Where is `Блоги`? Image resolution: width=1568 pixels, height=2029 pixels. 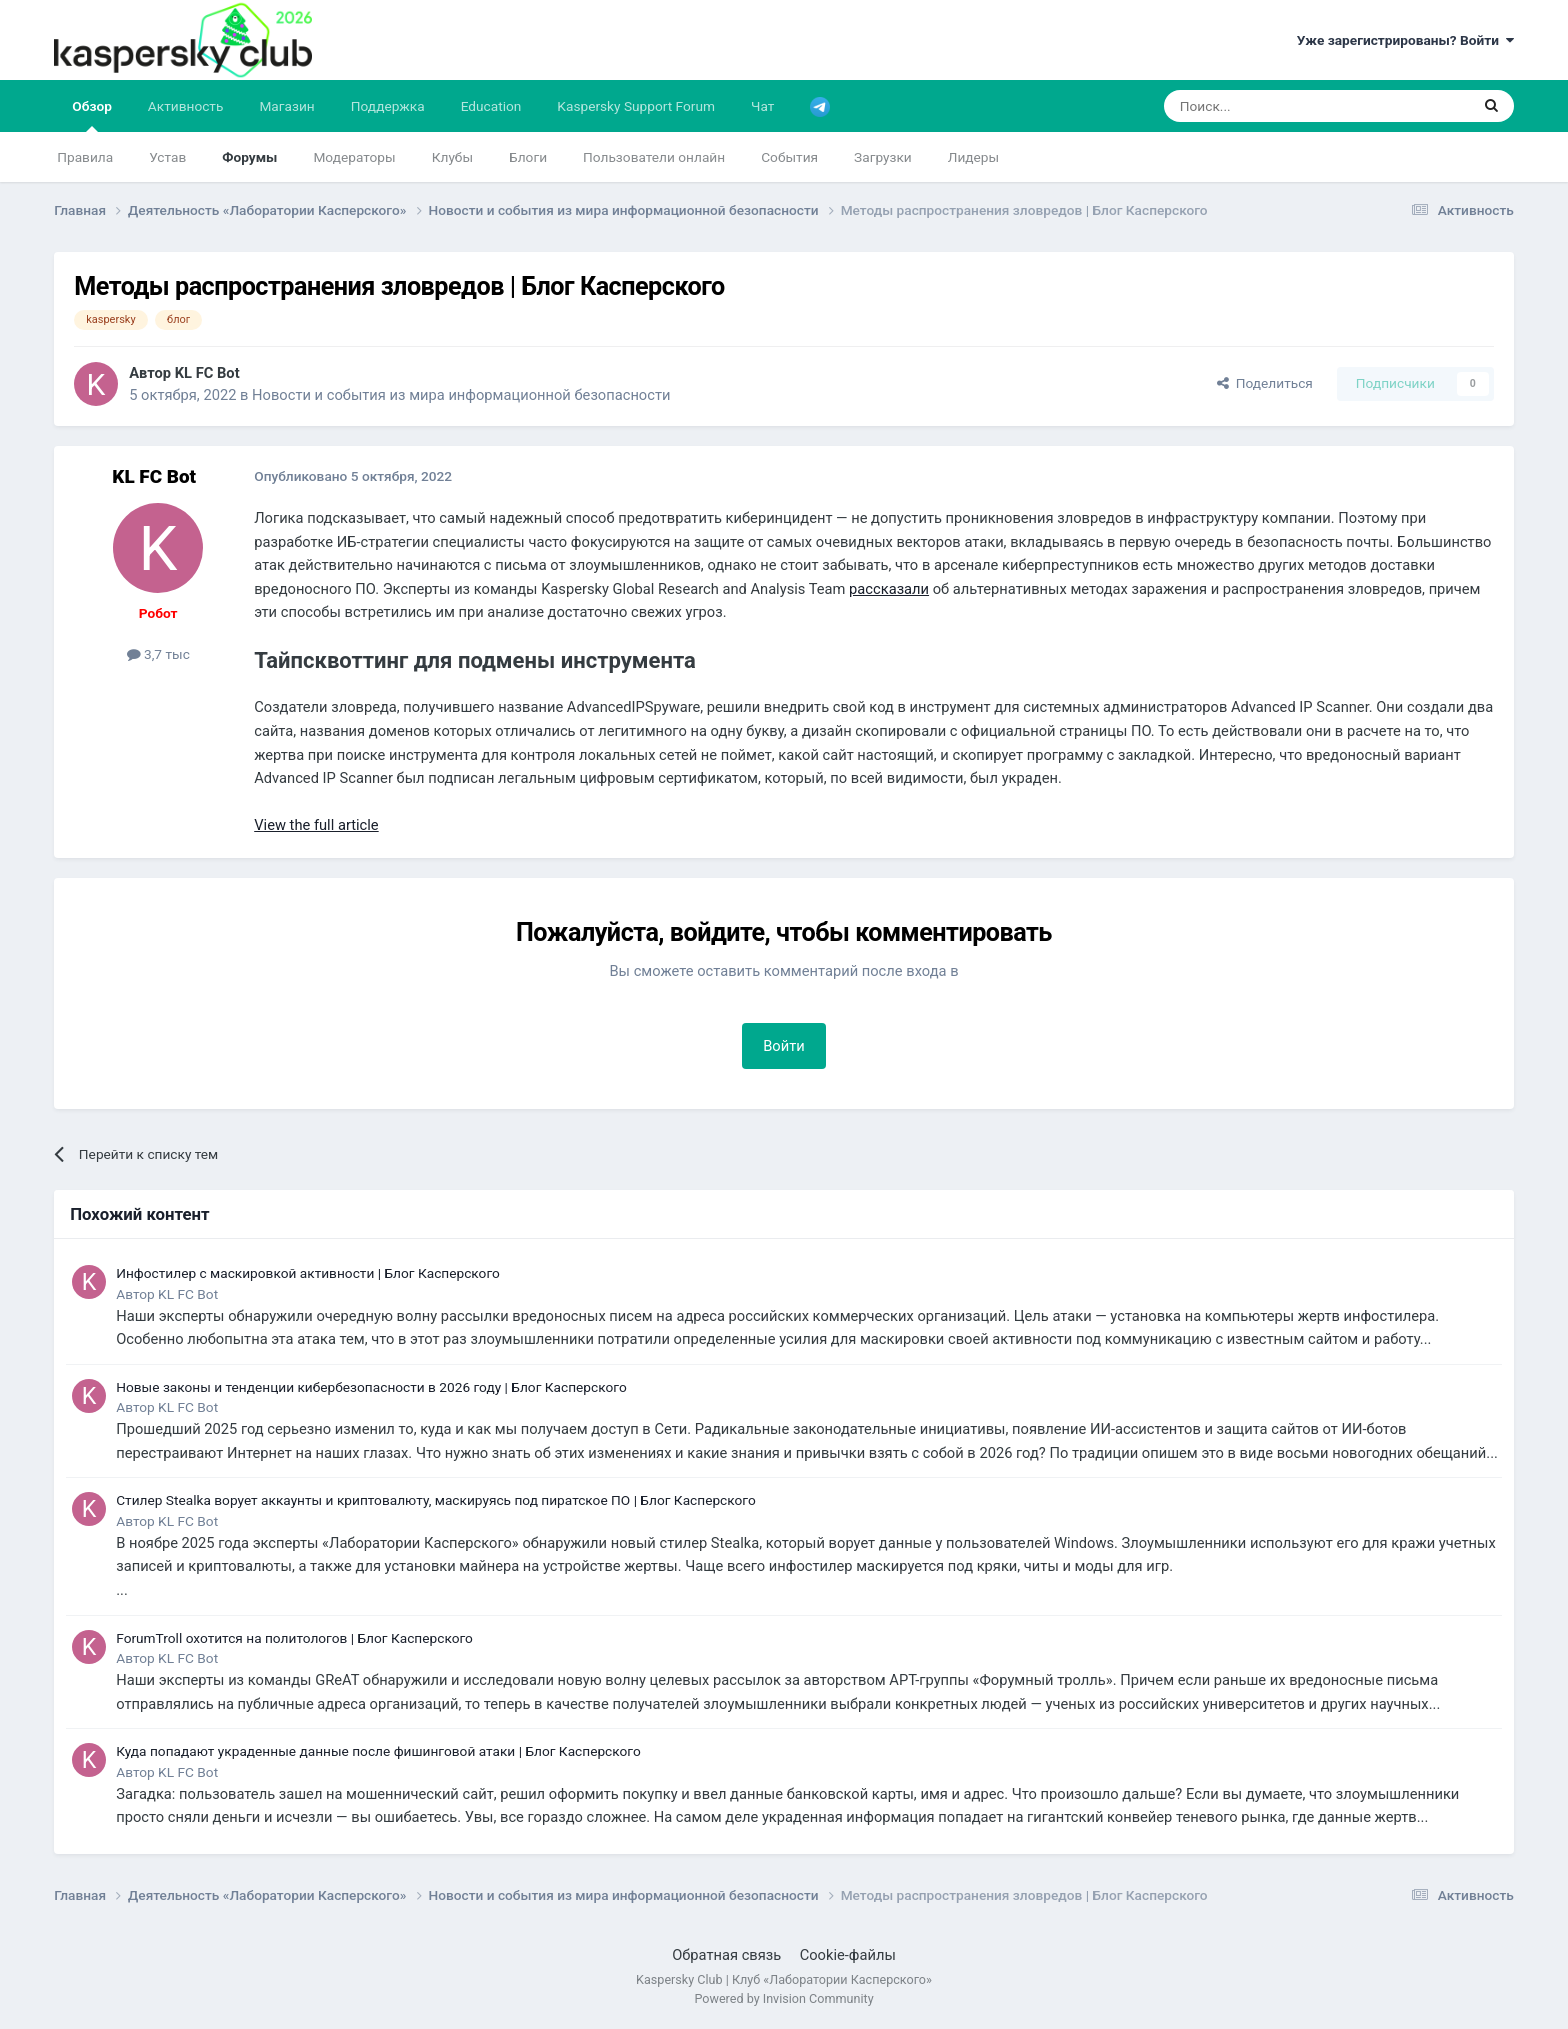 Блоги is located at coordinates (528, 157).